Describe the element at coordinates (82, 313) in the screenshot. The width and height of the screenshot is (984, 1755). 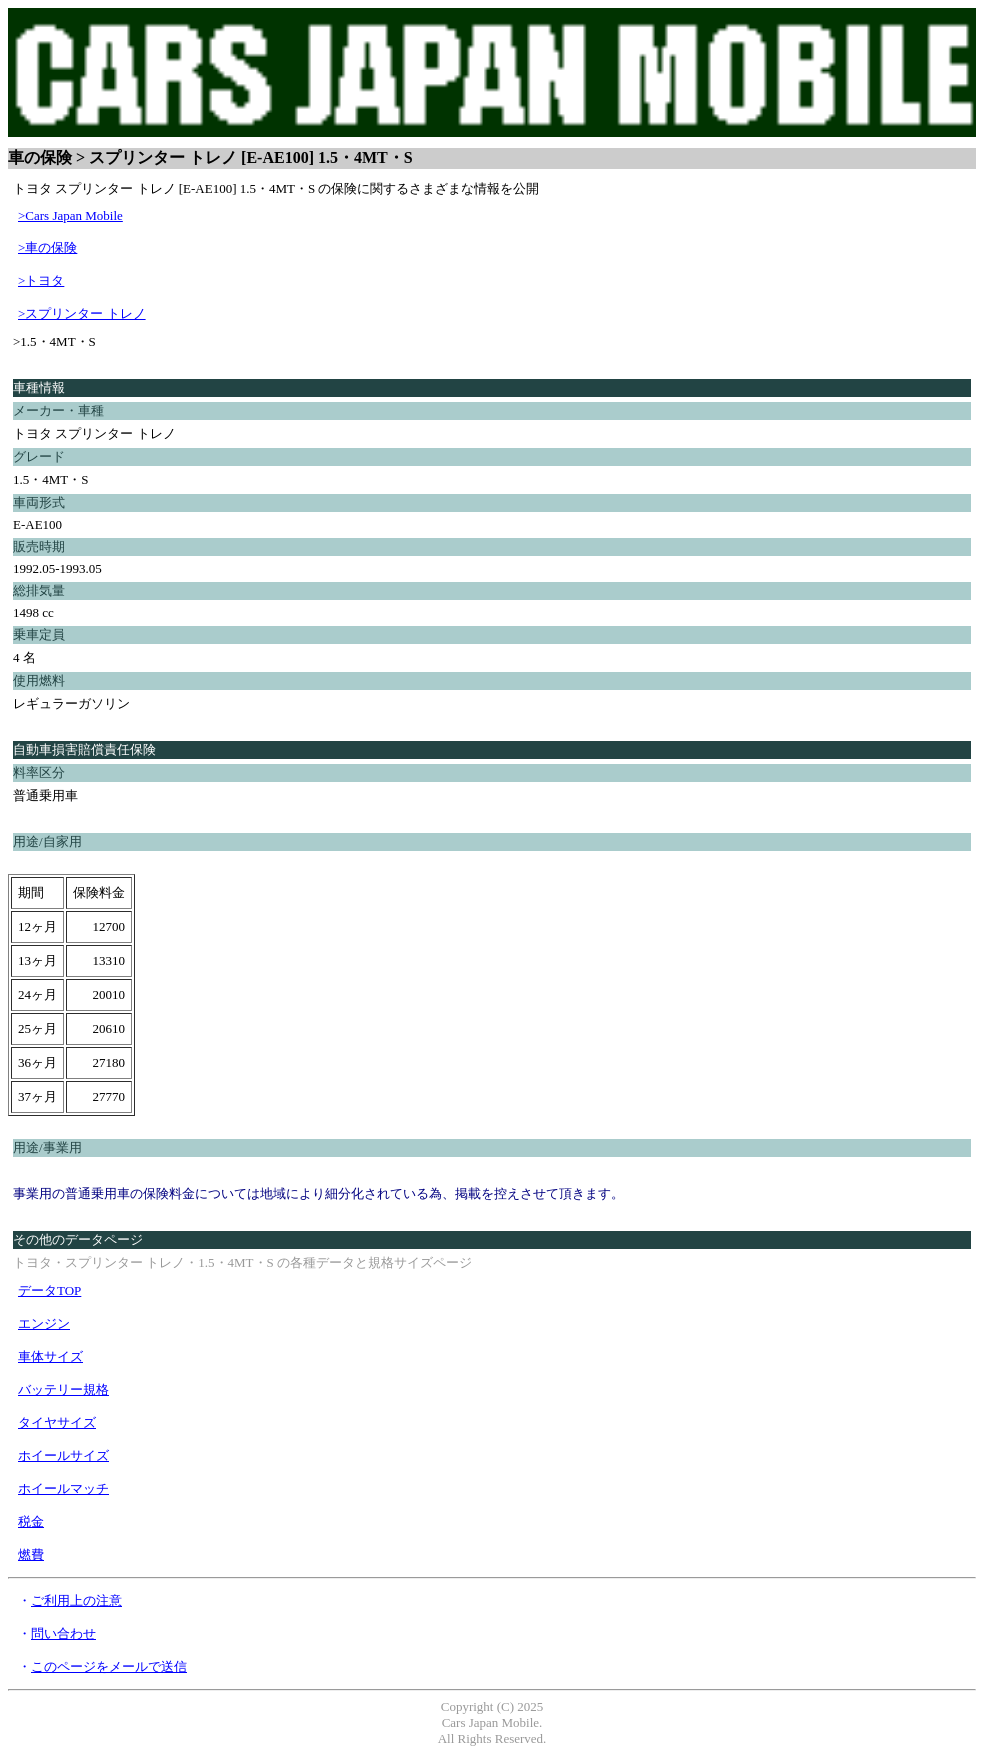
I see `>スプリンター トレノ` at that location.